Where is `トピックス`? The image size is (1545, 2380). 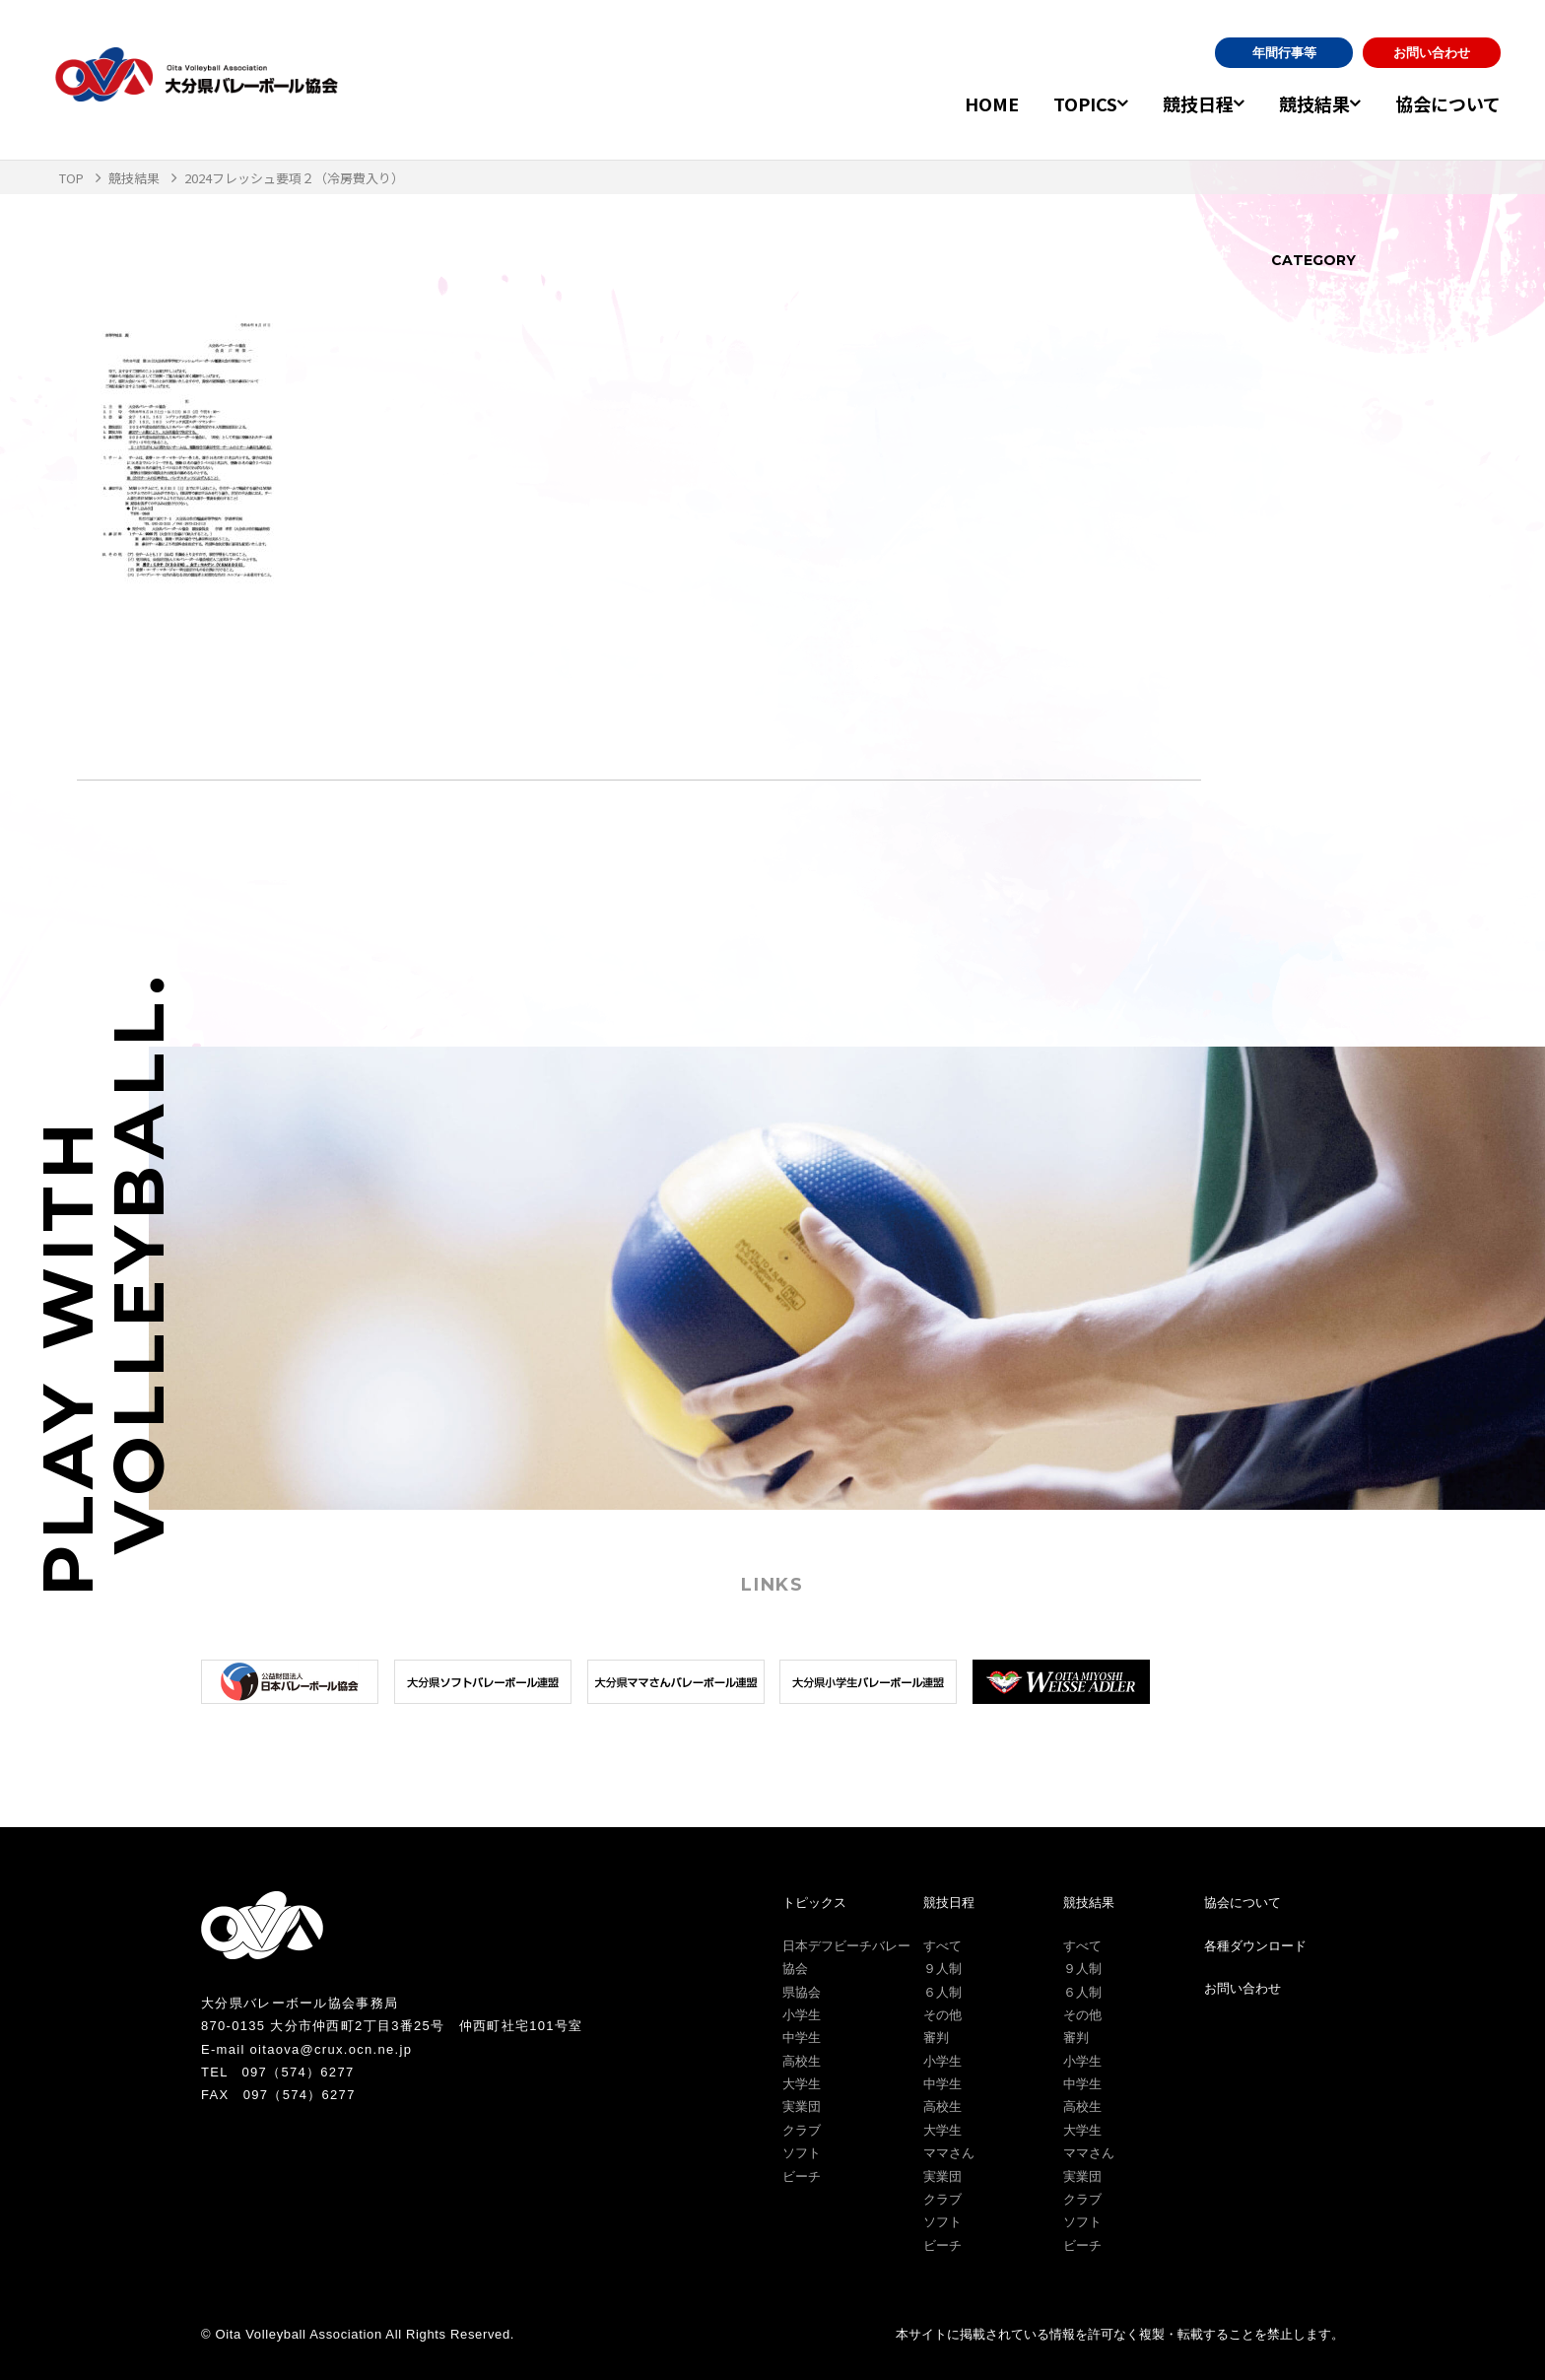 トピックス is located at coordinates (814, 1902).